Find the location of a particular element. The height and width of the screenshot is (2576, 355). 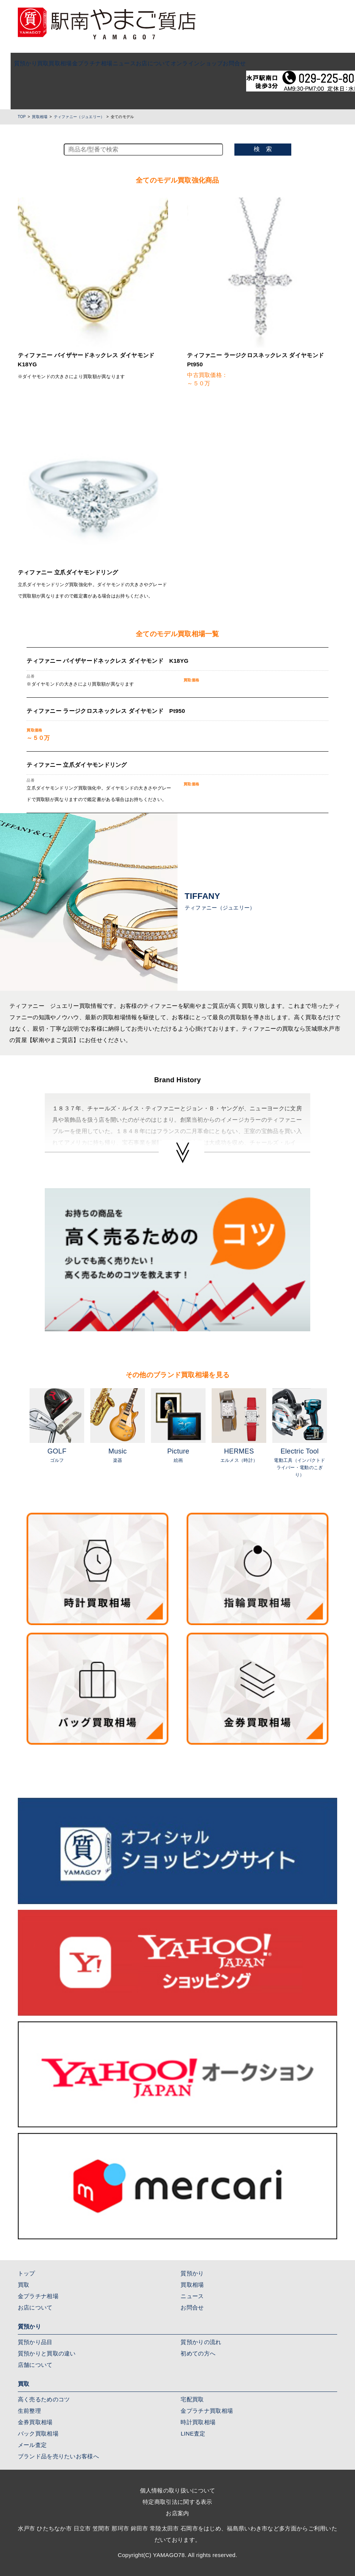

LINE査定 is located at coordinates (193, 2433).